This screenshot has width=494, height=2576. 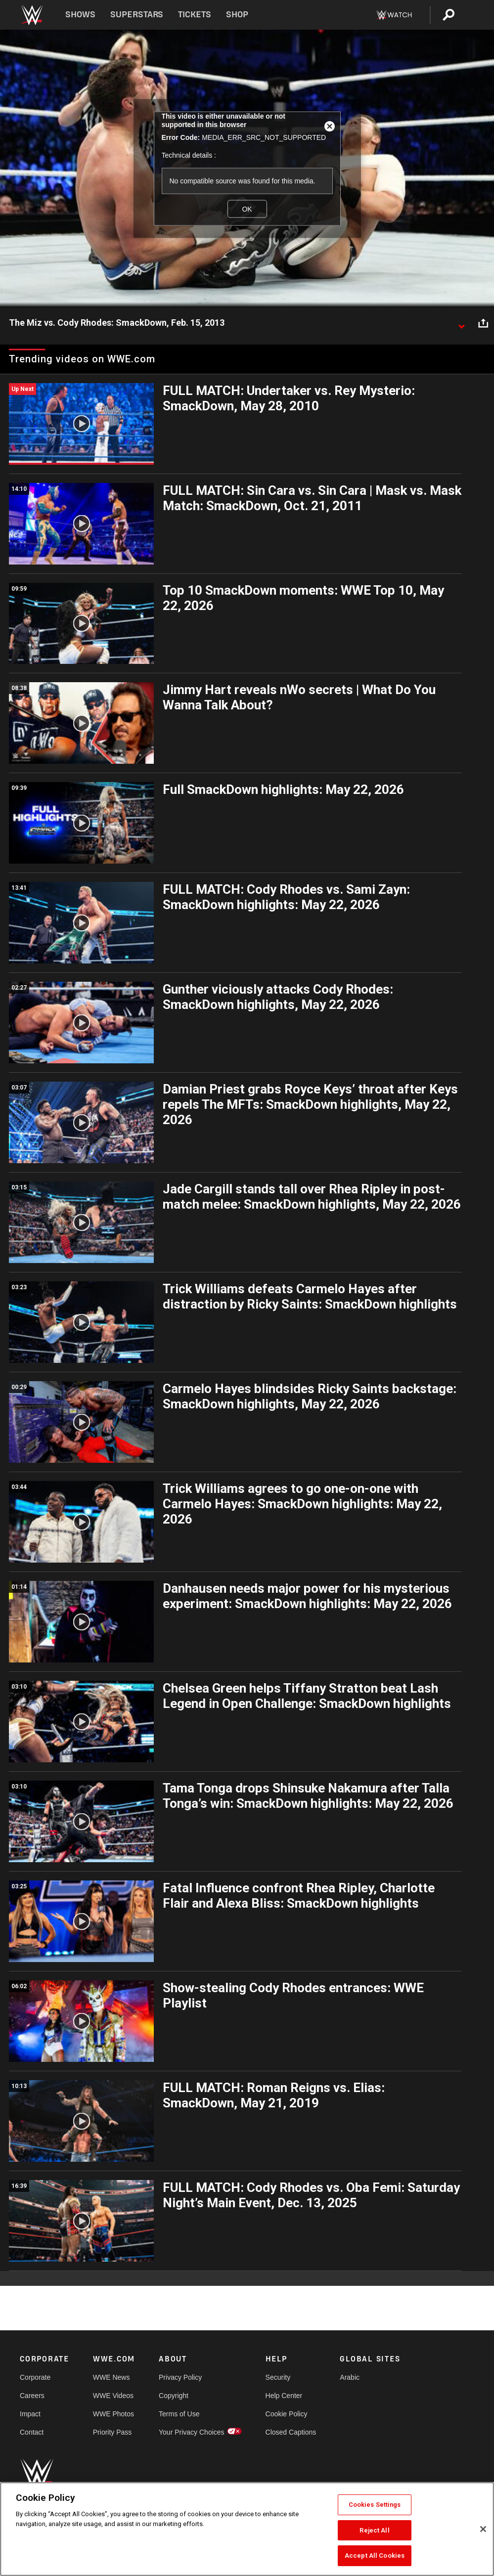 What do you see at coordinates (113, 2414) in the screenshot?
I see `WWE Photos` at bounding box center [113, 2414].